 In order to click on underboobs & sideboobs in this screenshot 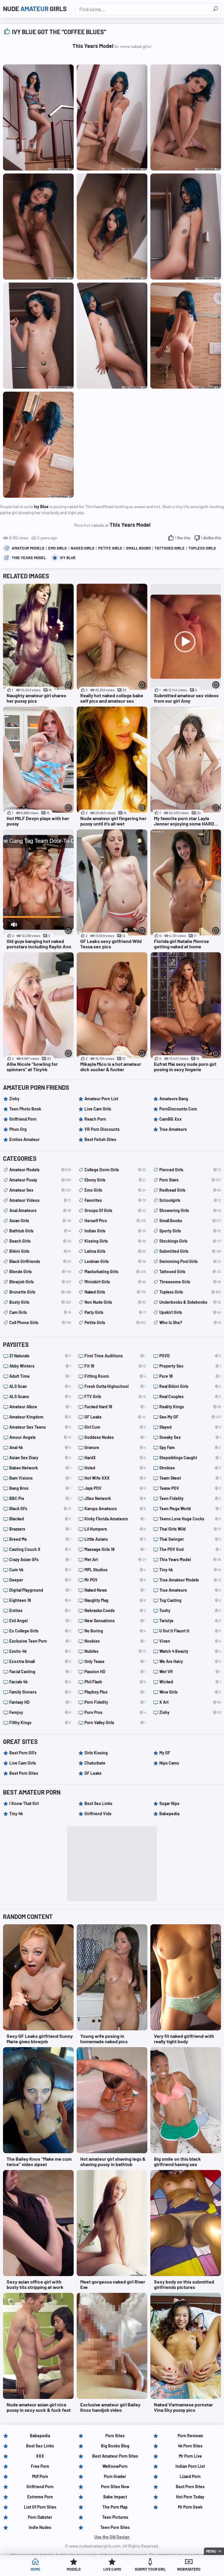, I will do `click(190, 1302)`.